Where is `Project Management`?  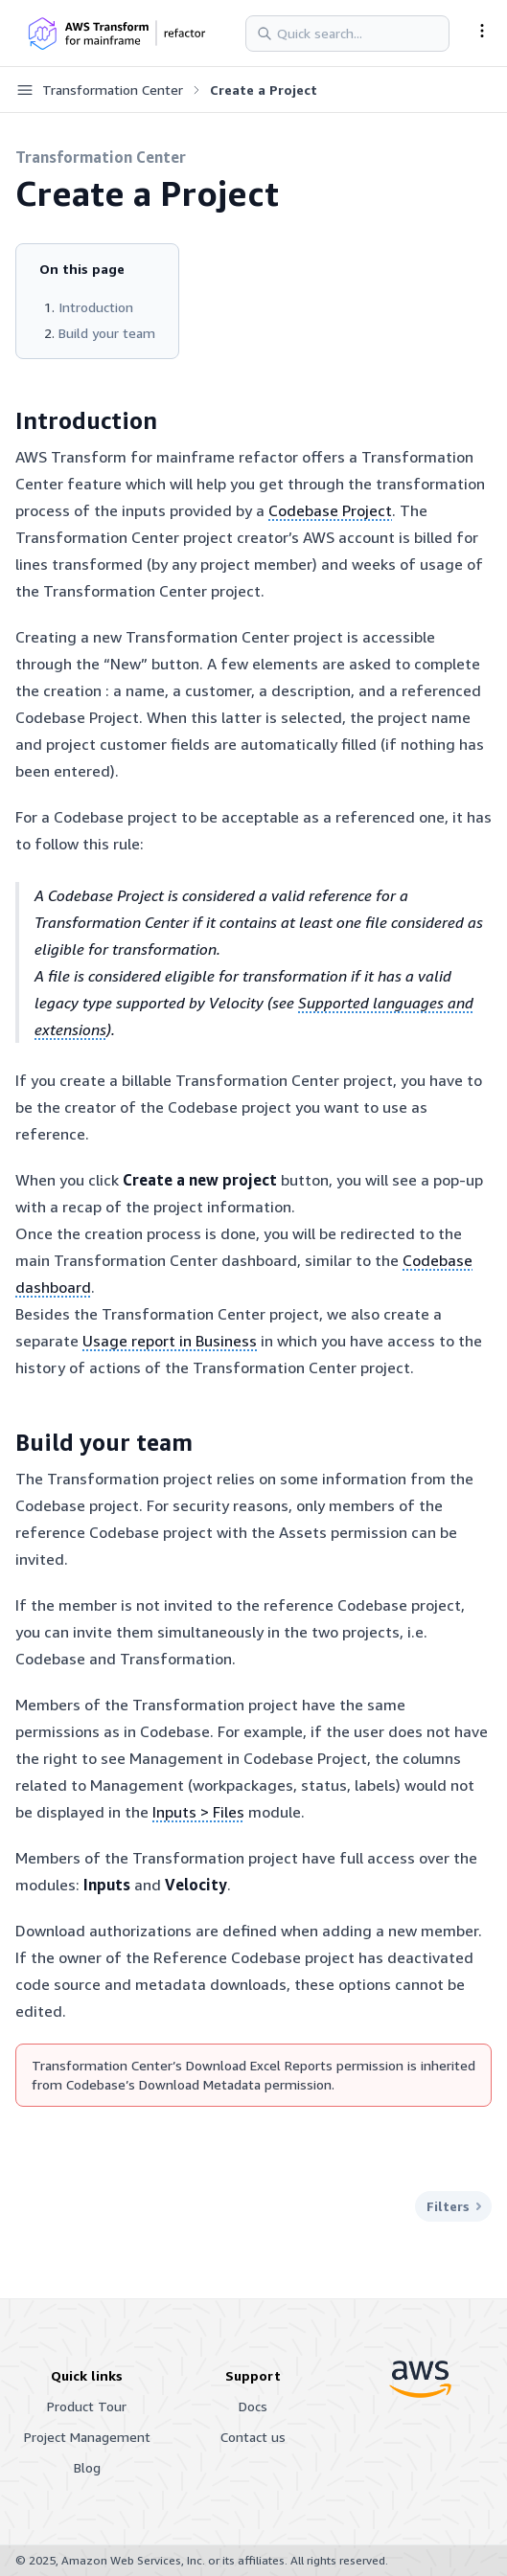 Project Management is located at coordinates (87, 2437).